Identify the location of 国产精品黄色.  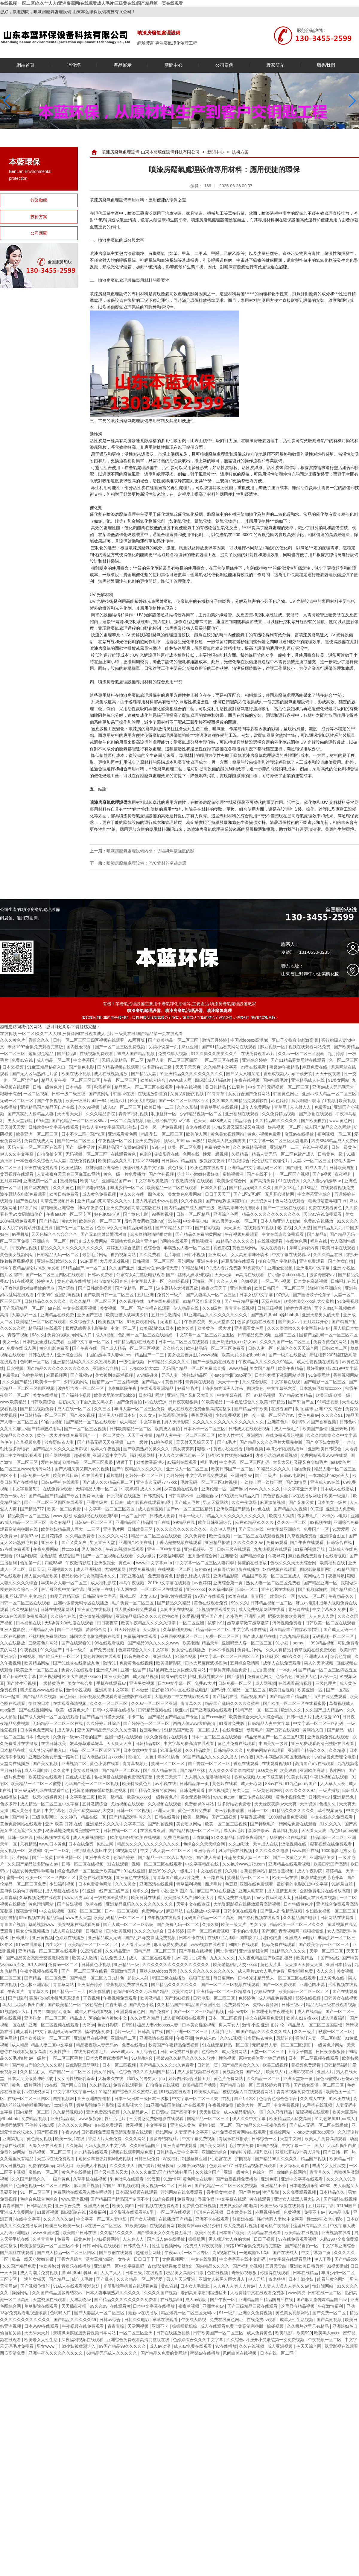
(344, 1589).